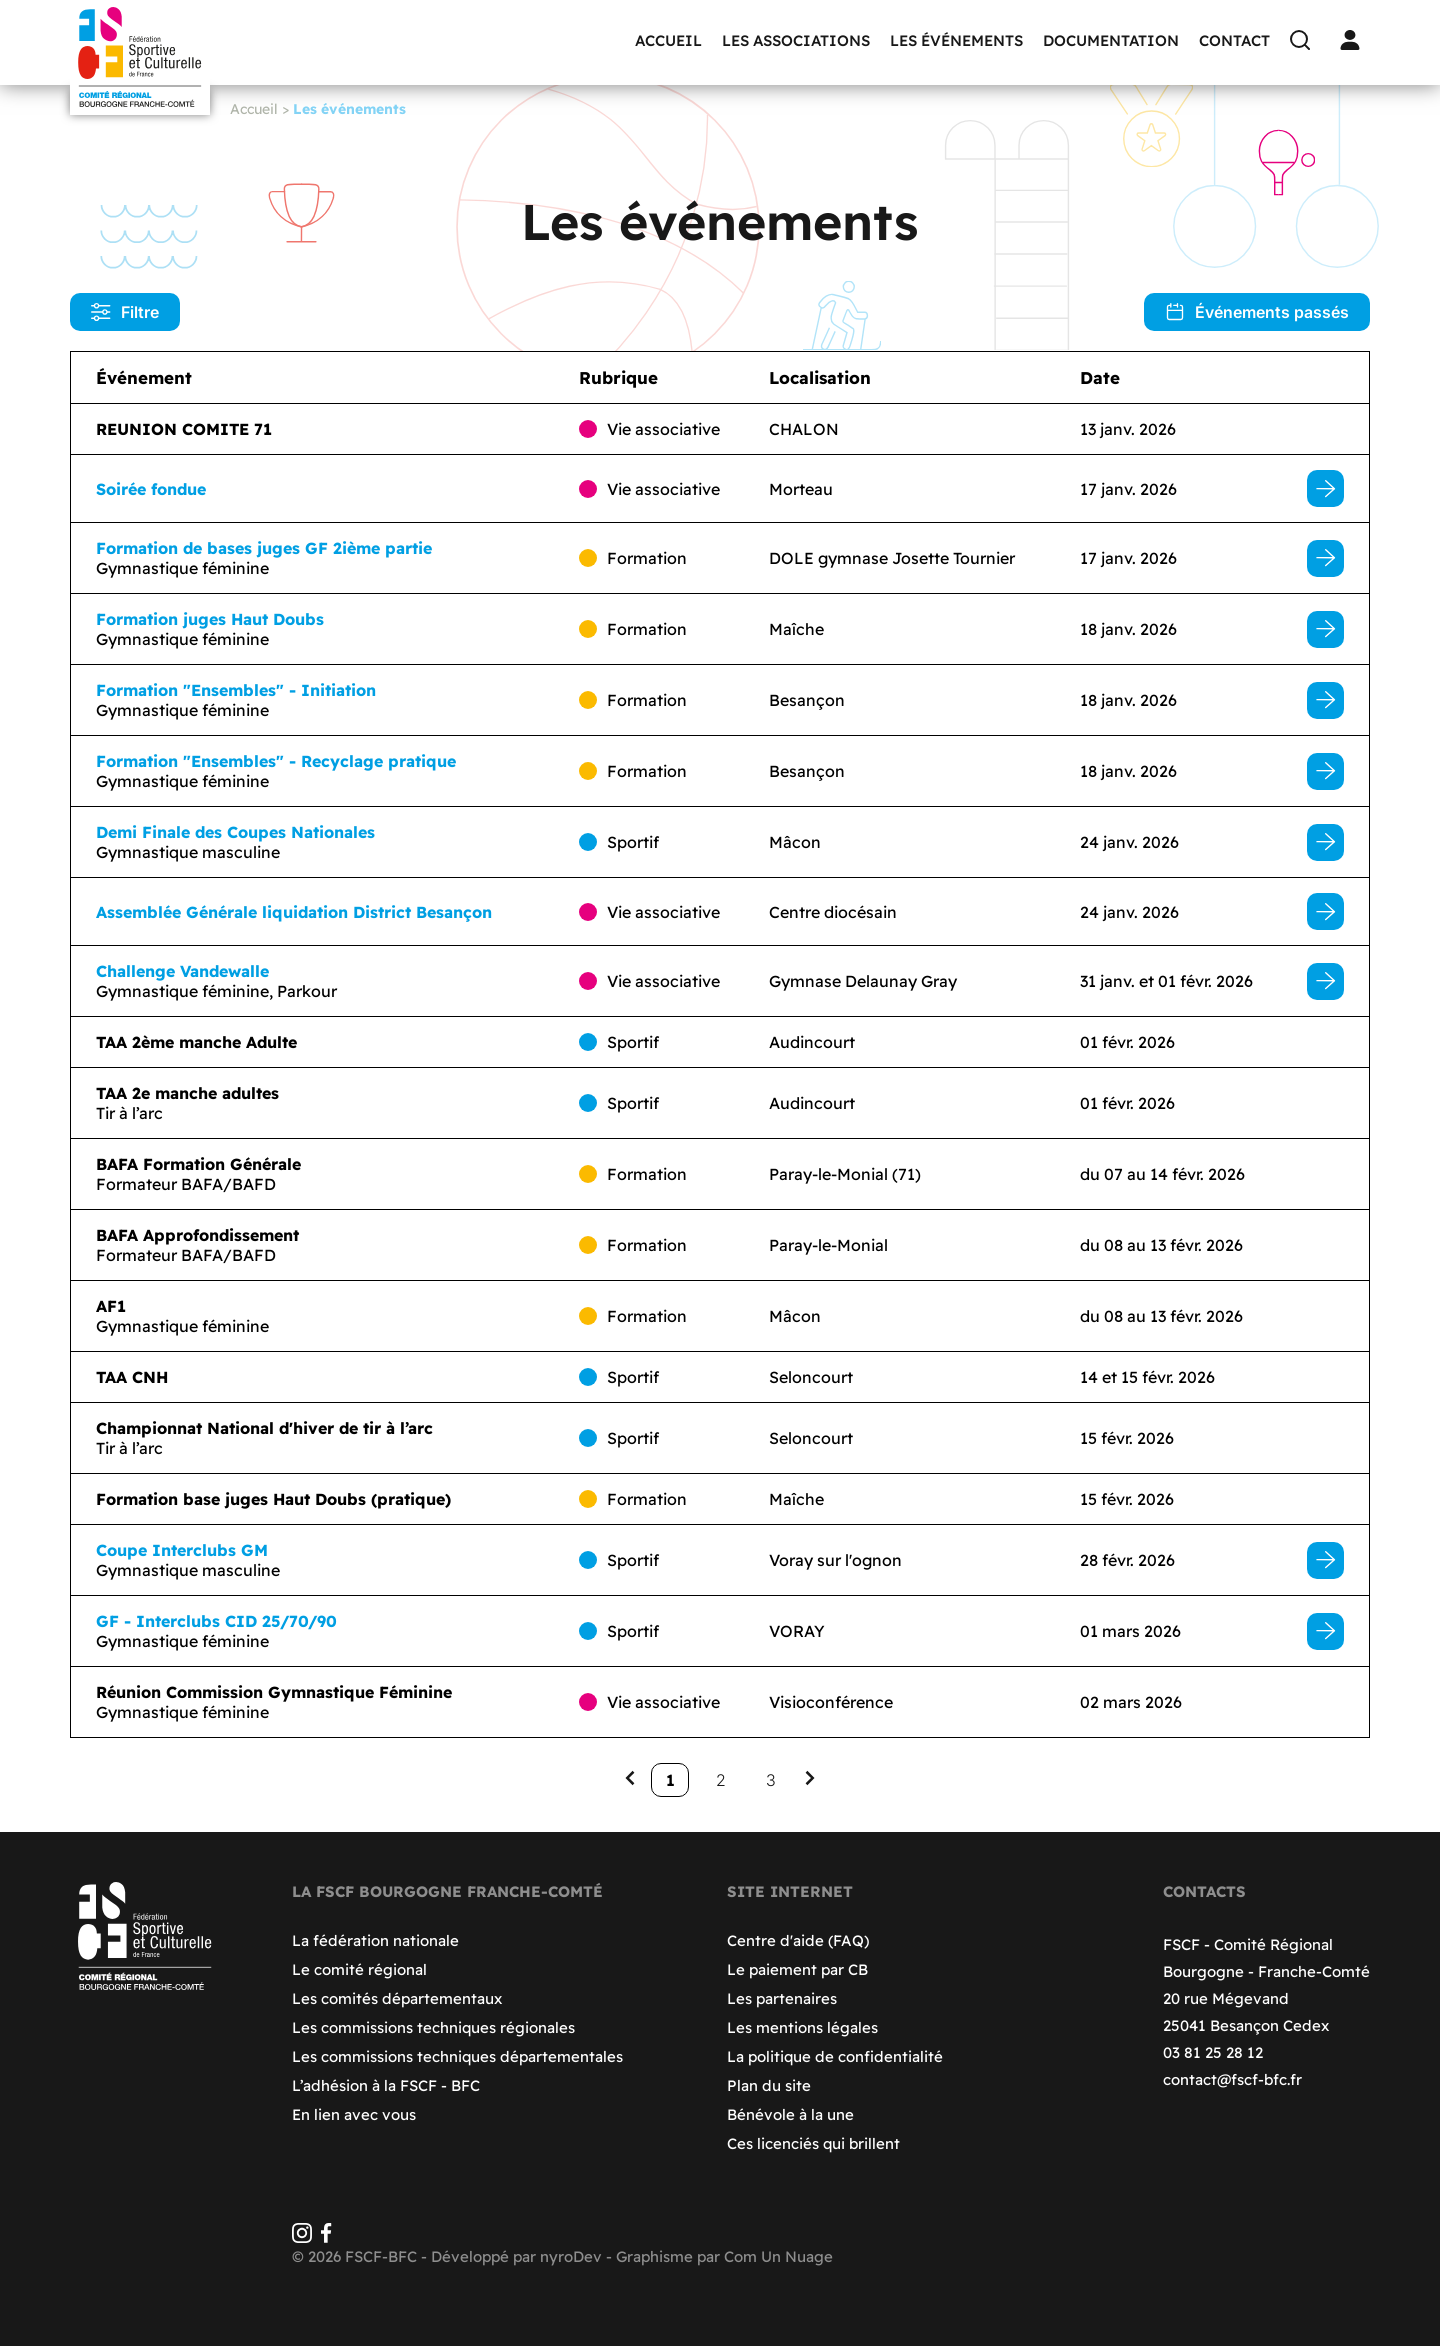 Image resolution: width=1440 pixels, height=2346 pixels. What do you see at coordinates (457, 2056) in the screenshot?
I see `Les commissions techniques départementales` at bounding box center [457, 2056].